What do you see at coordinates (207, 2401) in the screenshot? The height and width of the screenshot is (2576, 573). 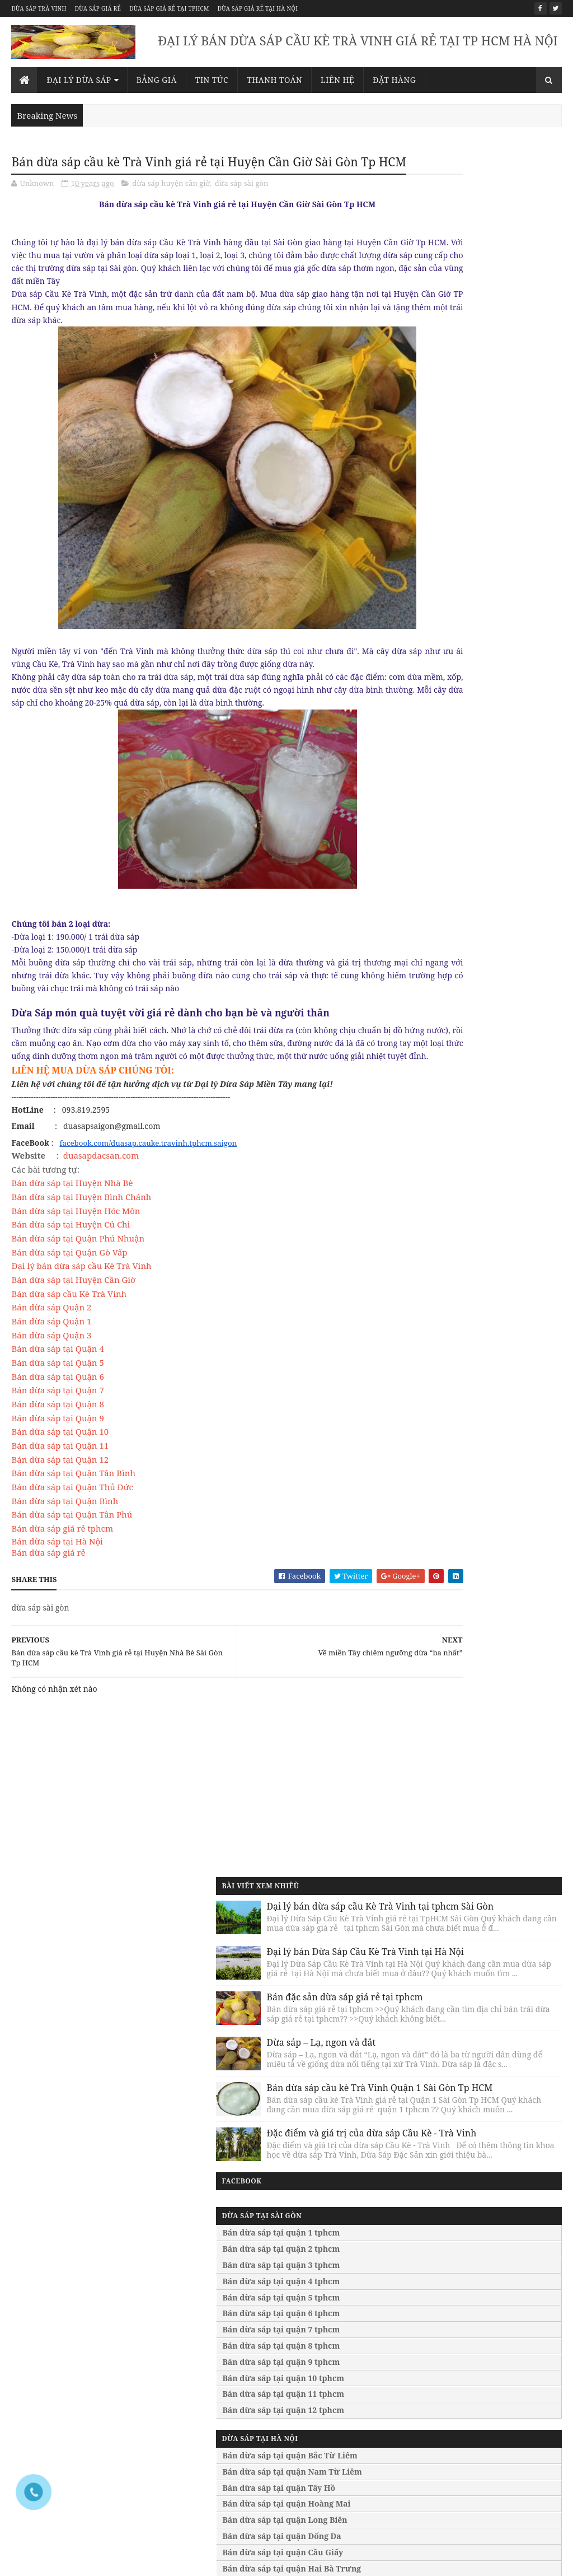 I see `Bán dừa sáp tại quận gò vấp tphcm` at bounding box center [207, 2401].